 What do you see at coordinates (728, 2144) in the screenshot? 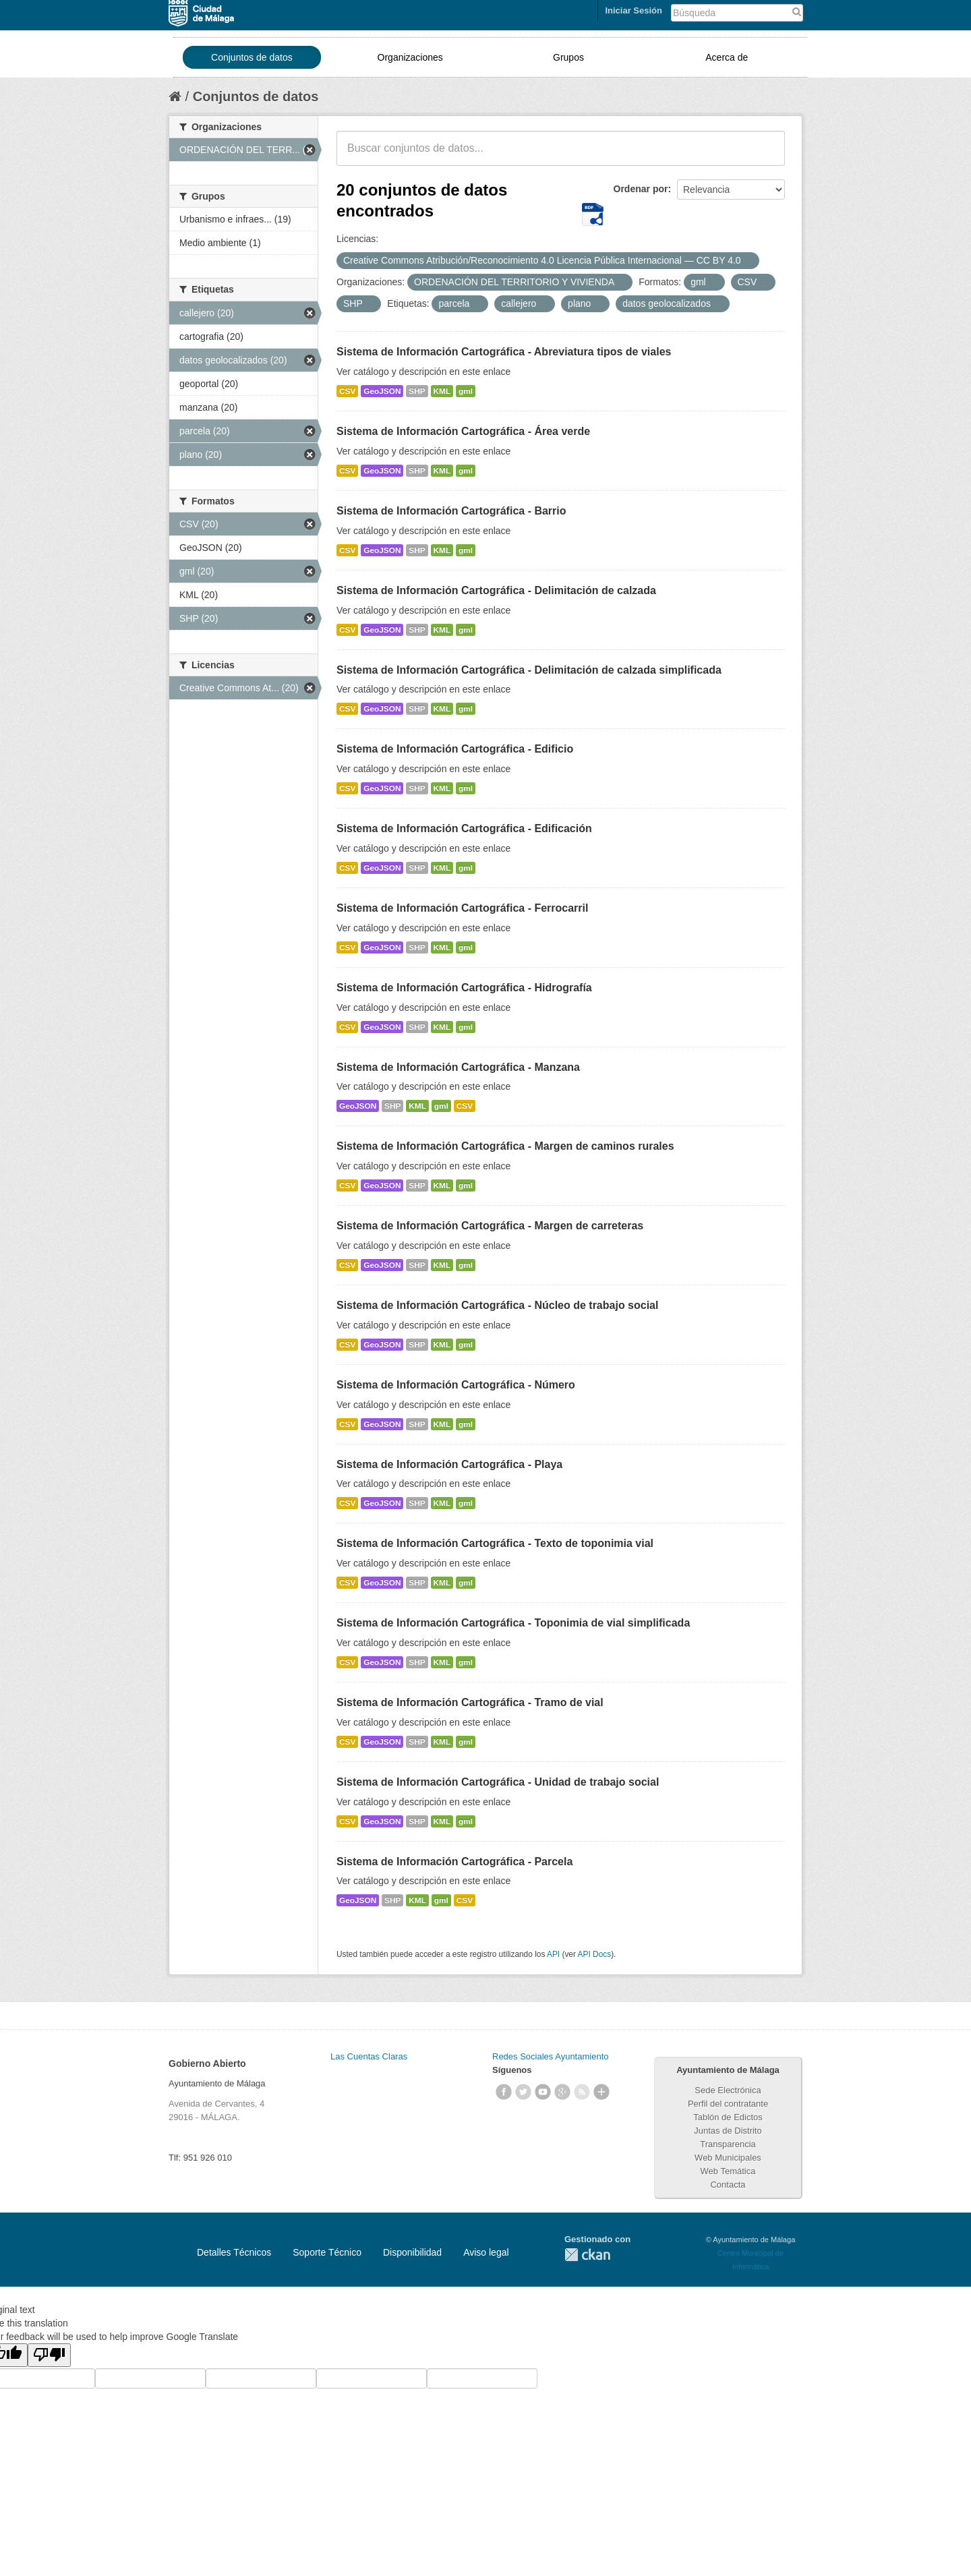
I see `Transparencia` at bounding box center [728, 2144].